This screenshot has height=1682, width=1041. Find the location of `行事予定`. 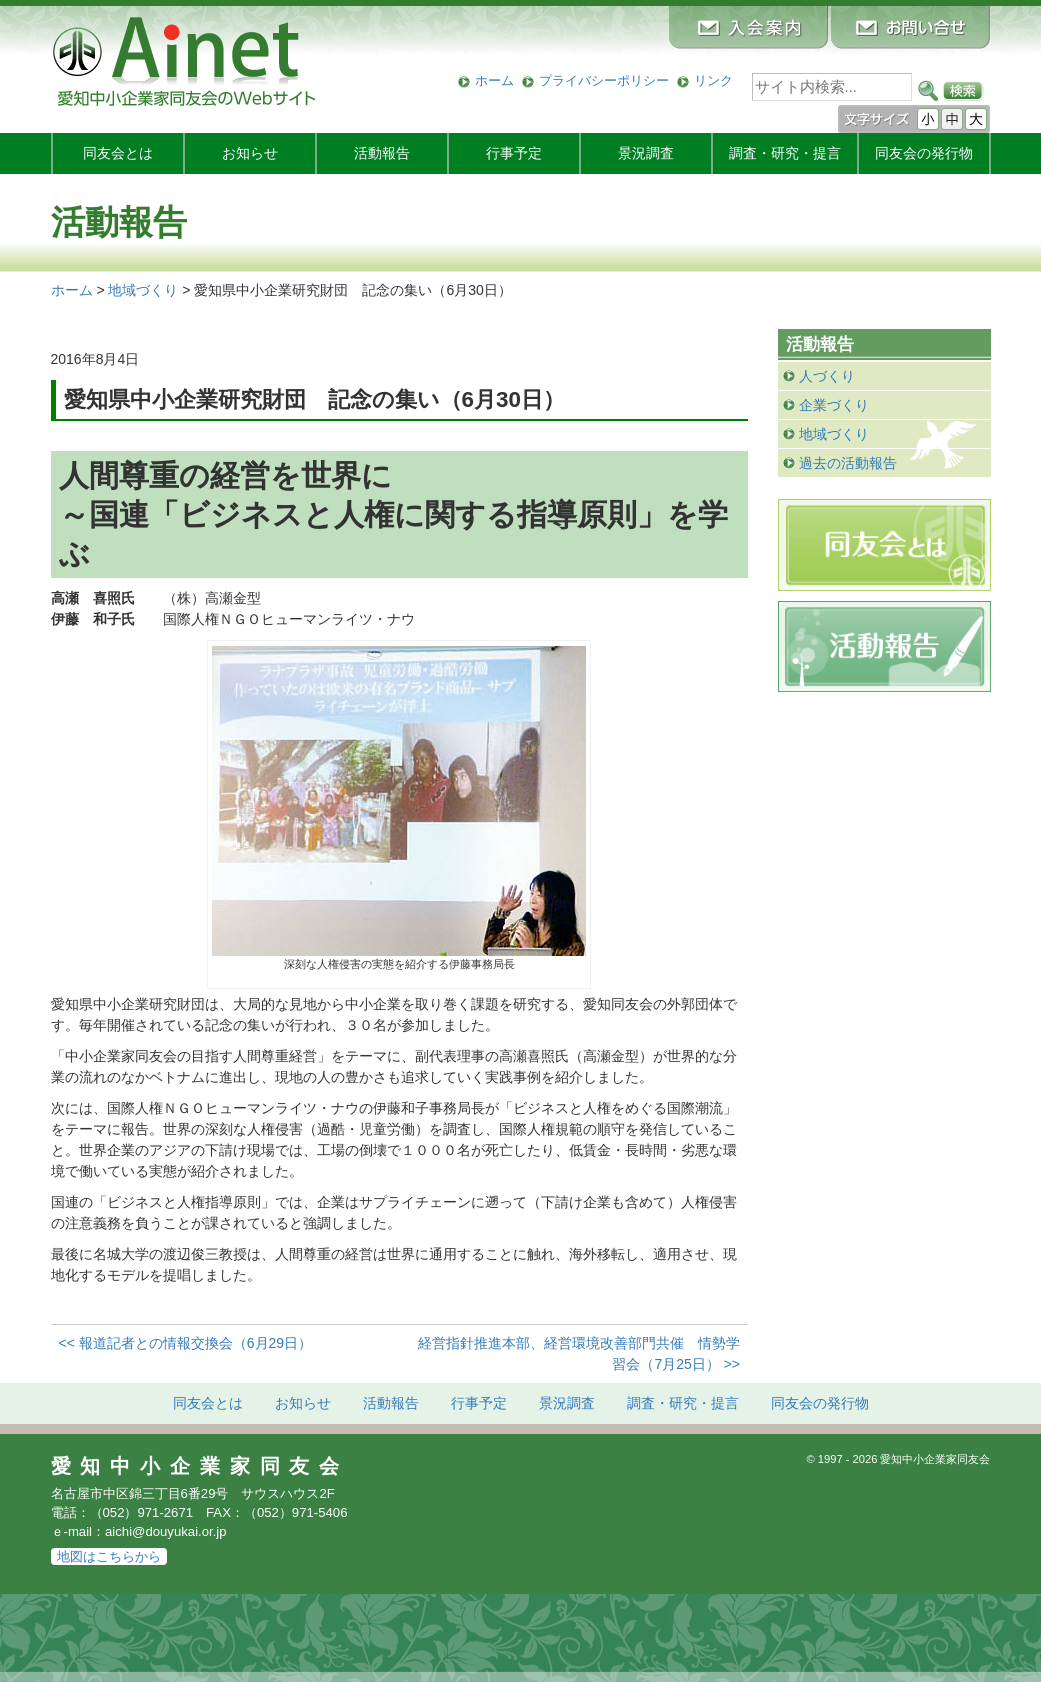

行事予定 is located at coordinates (514, 153).